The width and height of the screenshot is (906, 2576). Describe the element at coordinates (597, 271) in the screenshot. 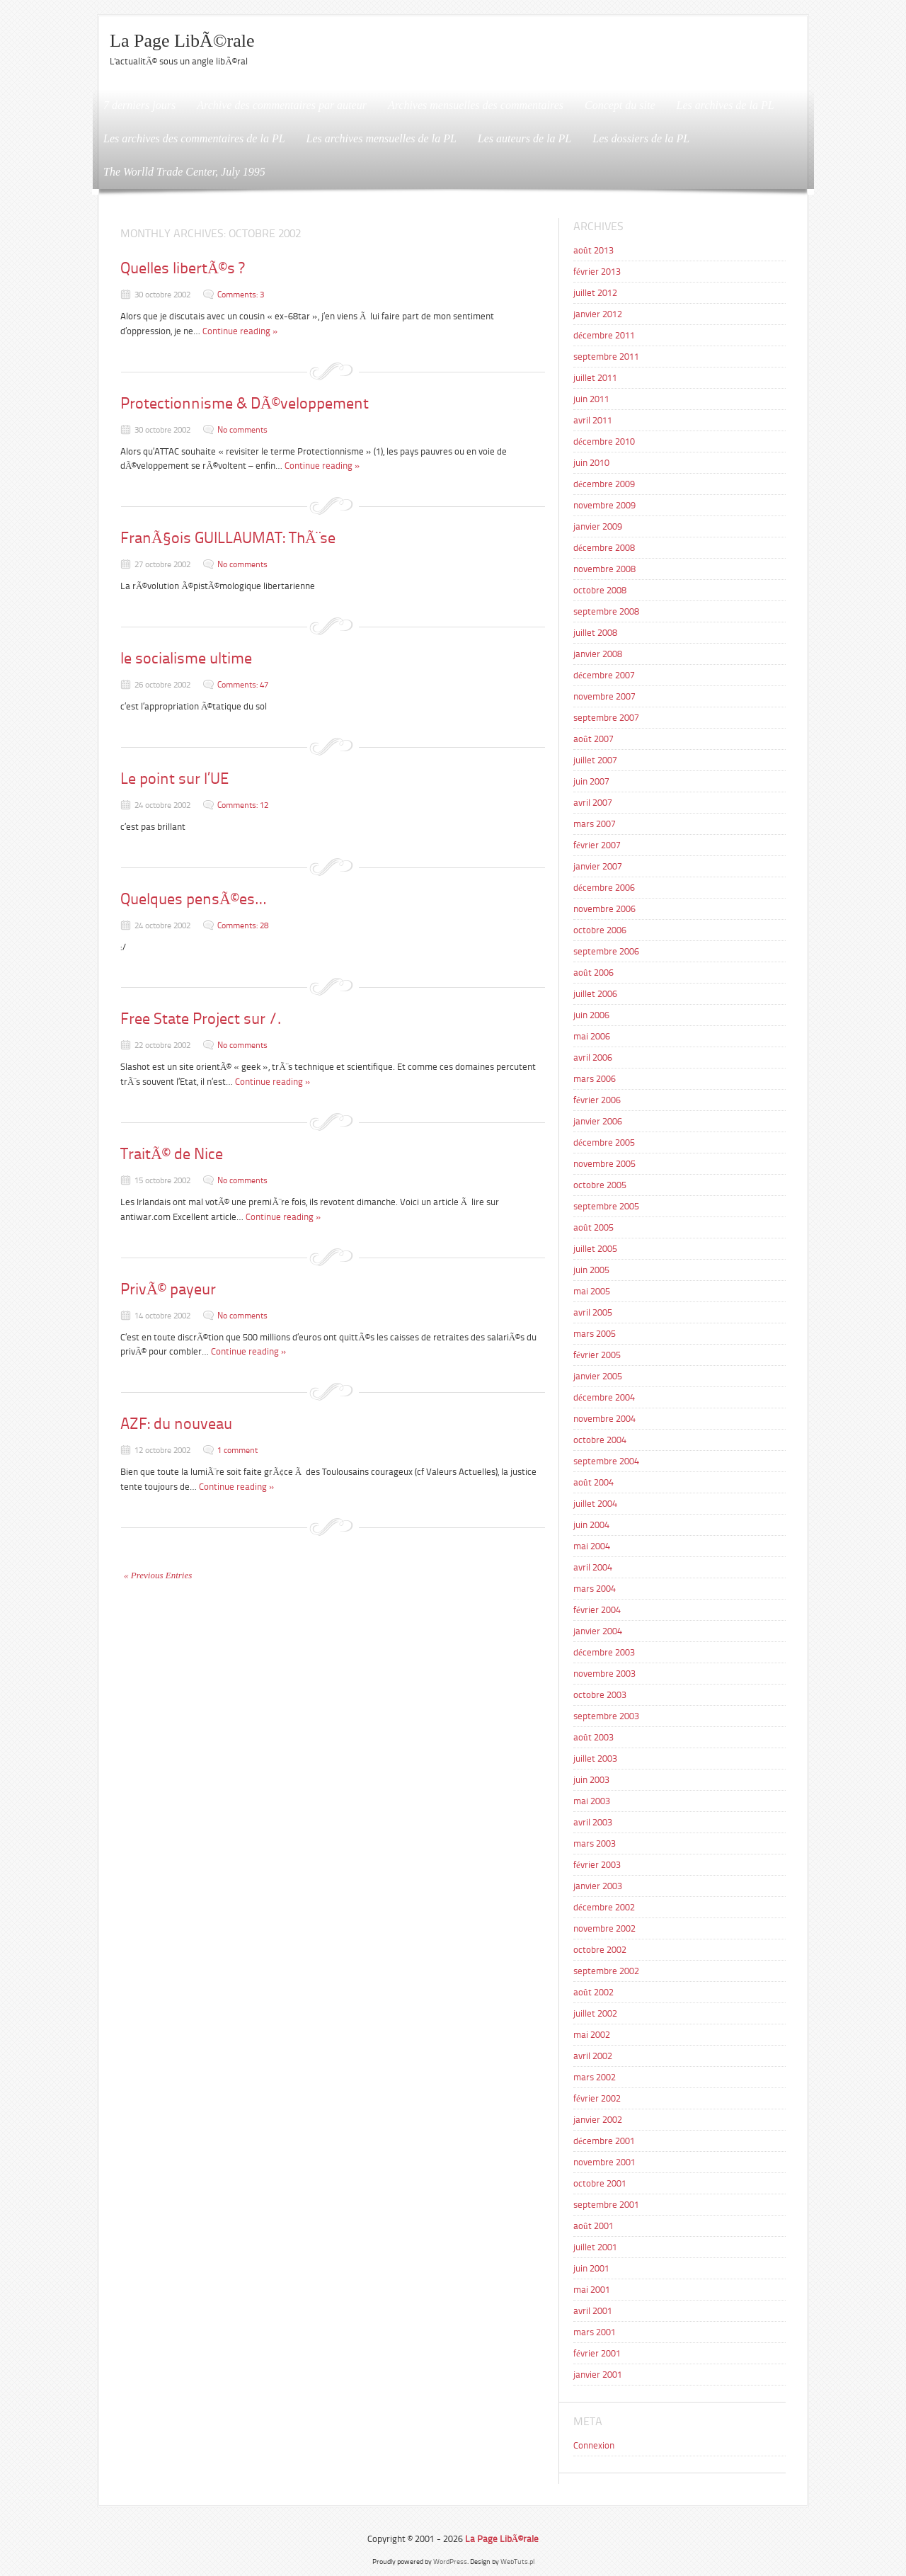

I see `février 2013` at that location.